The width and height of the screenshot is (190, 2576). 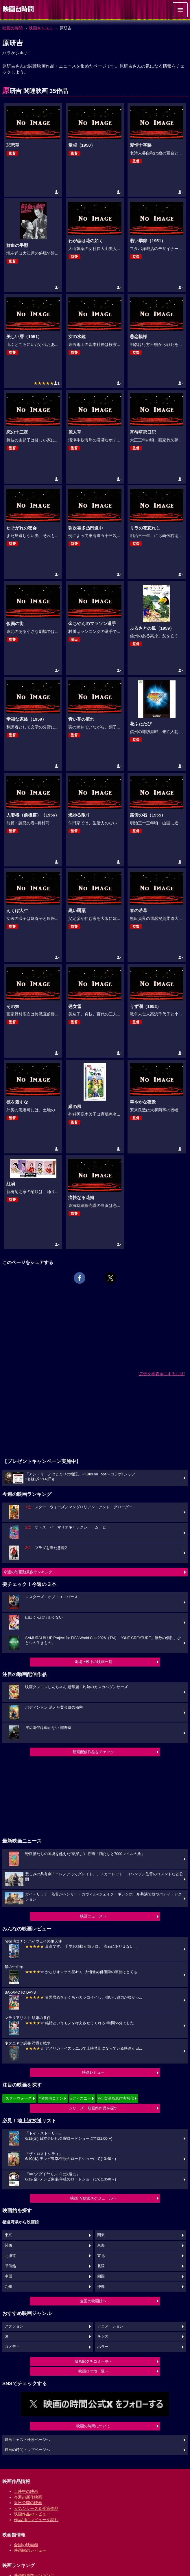 I want to click on 広告を非表示にするには, so click(x=161, y=1373).